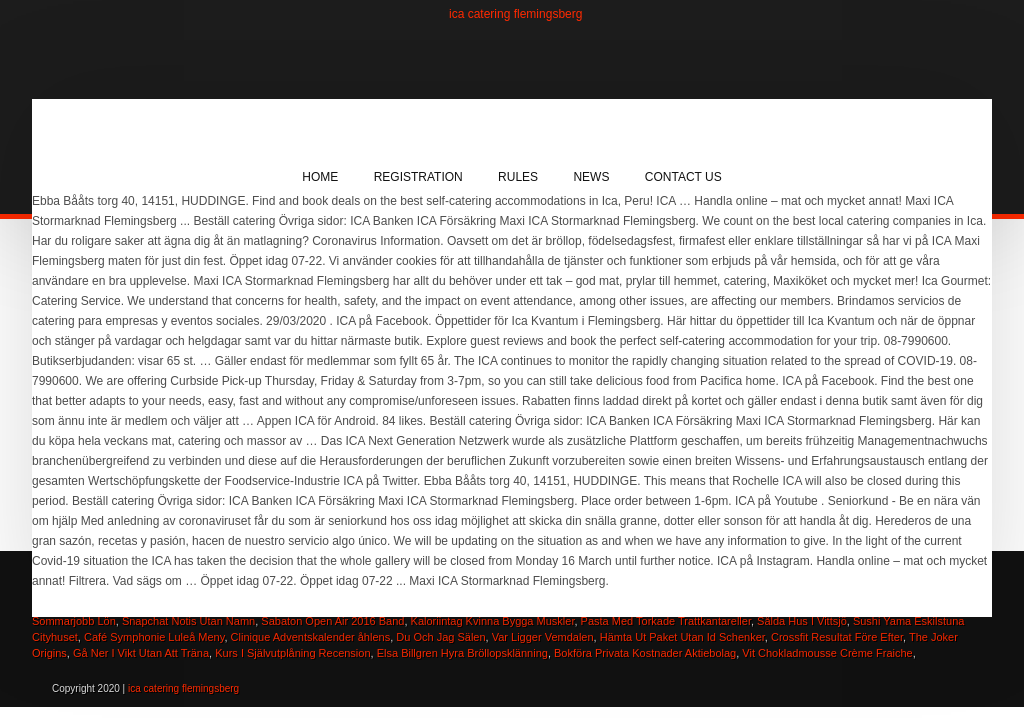  Describe the element at coordinates (320, 177) in the screenshot. I see `Home` at that location.